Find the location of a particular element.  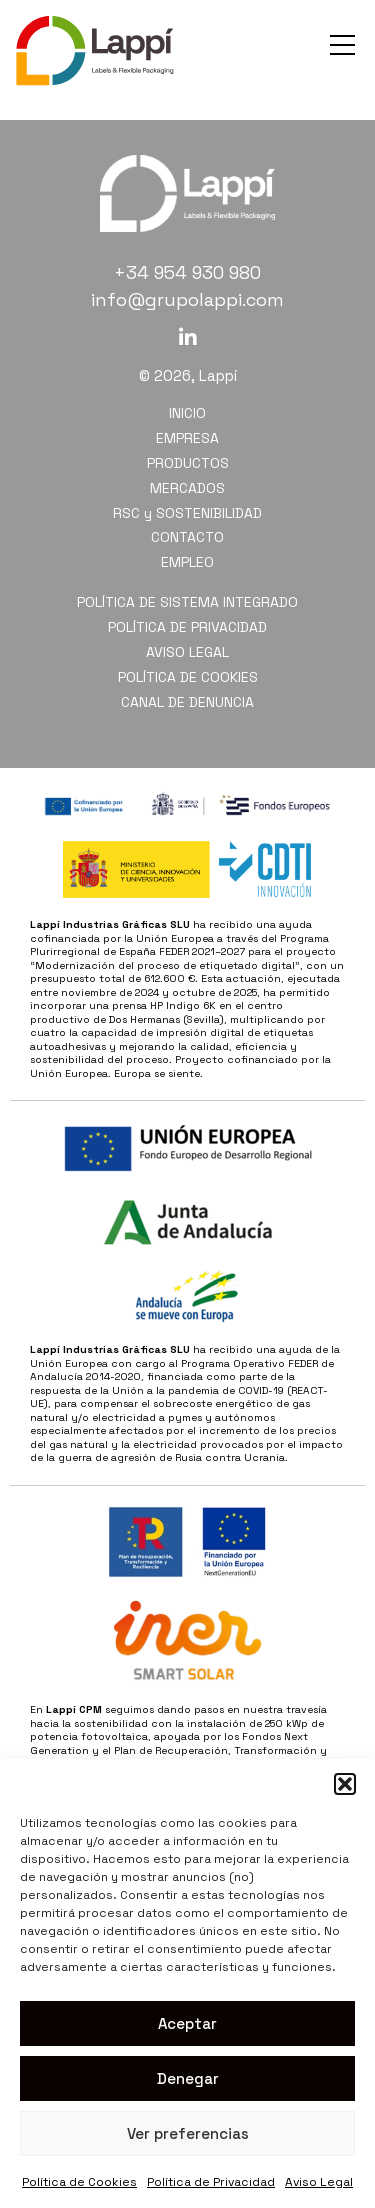

EMPRESA is located at coordinates (187, 438).